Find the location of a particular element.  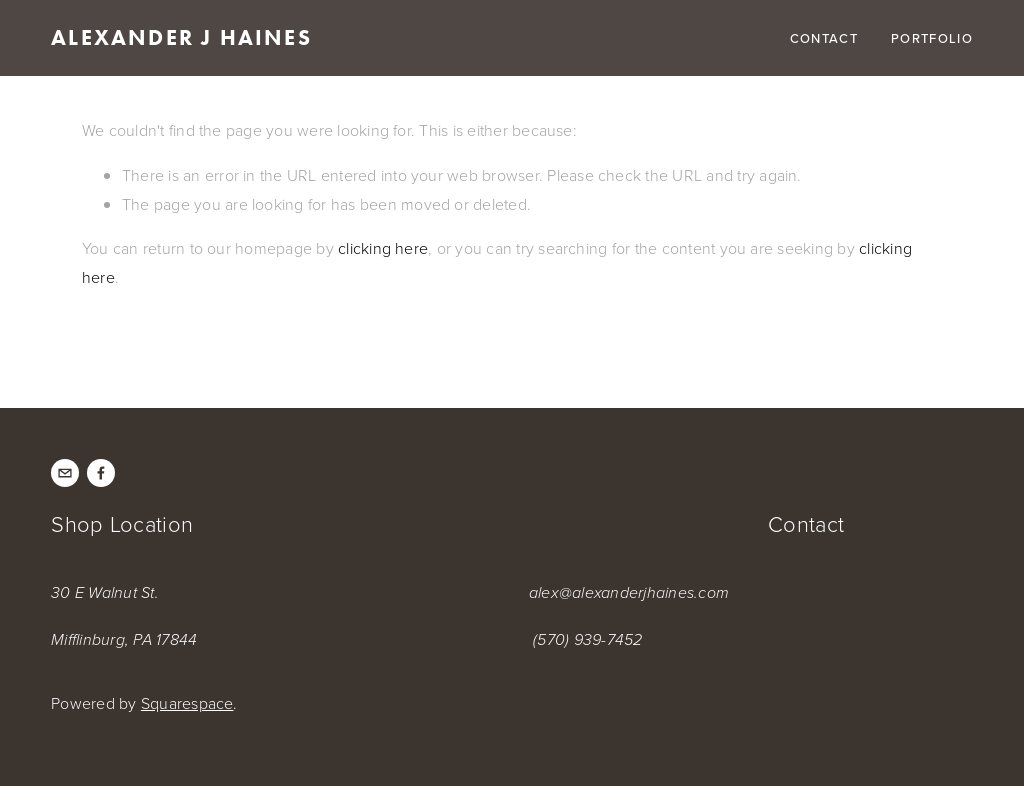

[Facebook] is located at coordinates (101, 473).